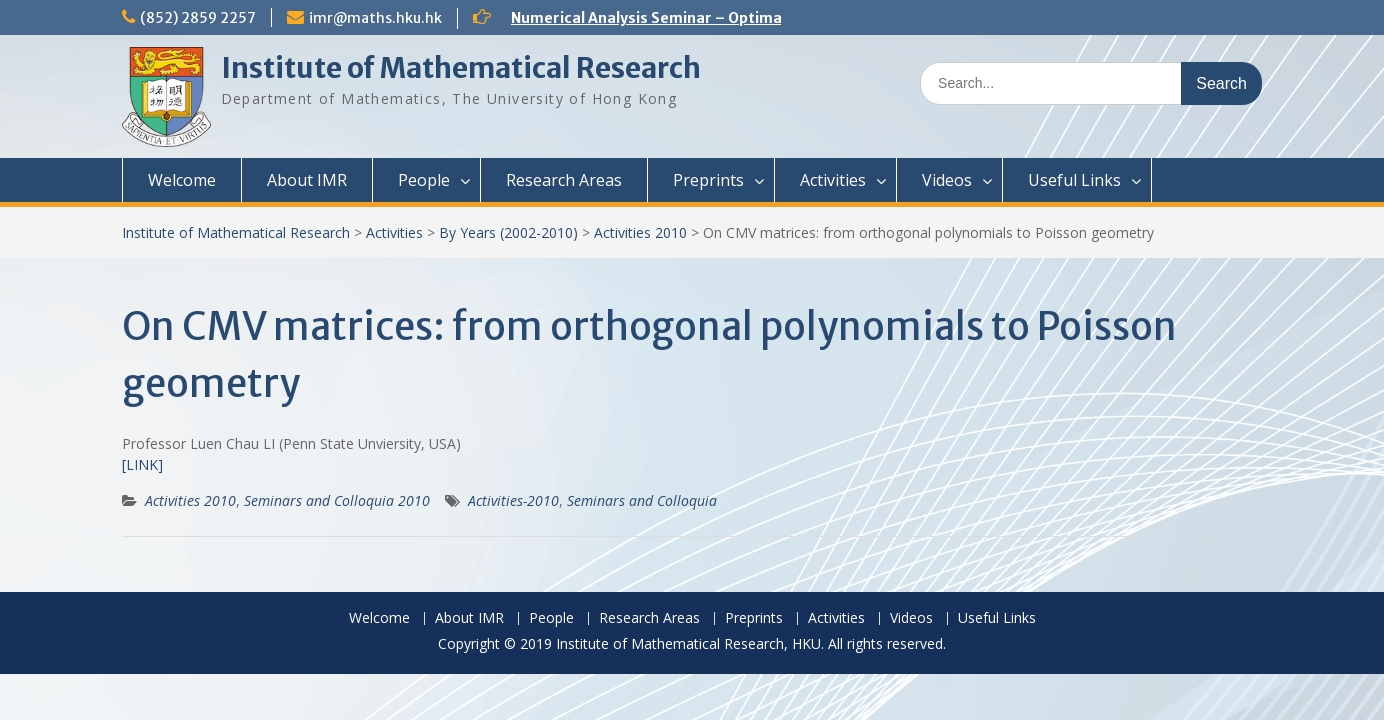 This screenshot has height=720, width=1384. Describe the element at coordinates (708, 180) in the screenshot. I see `Preprints` at that location.